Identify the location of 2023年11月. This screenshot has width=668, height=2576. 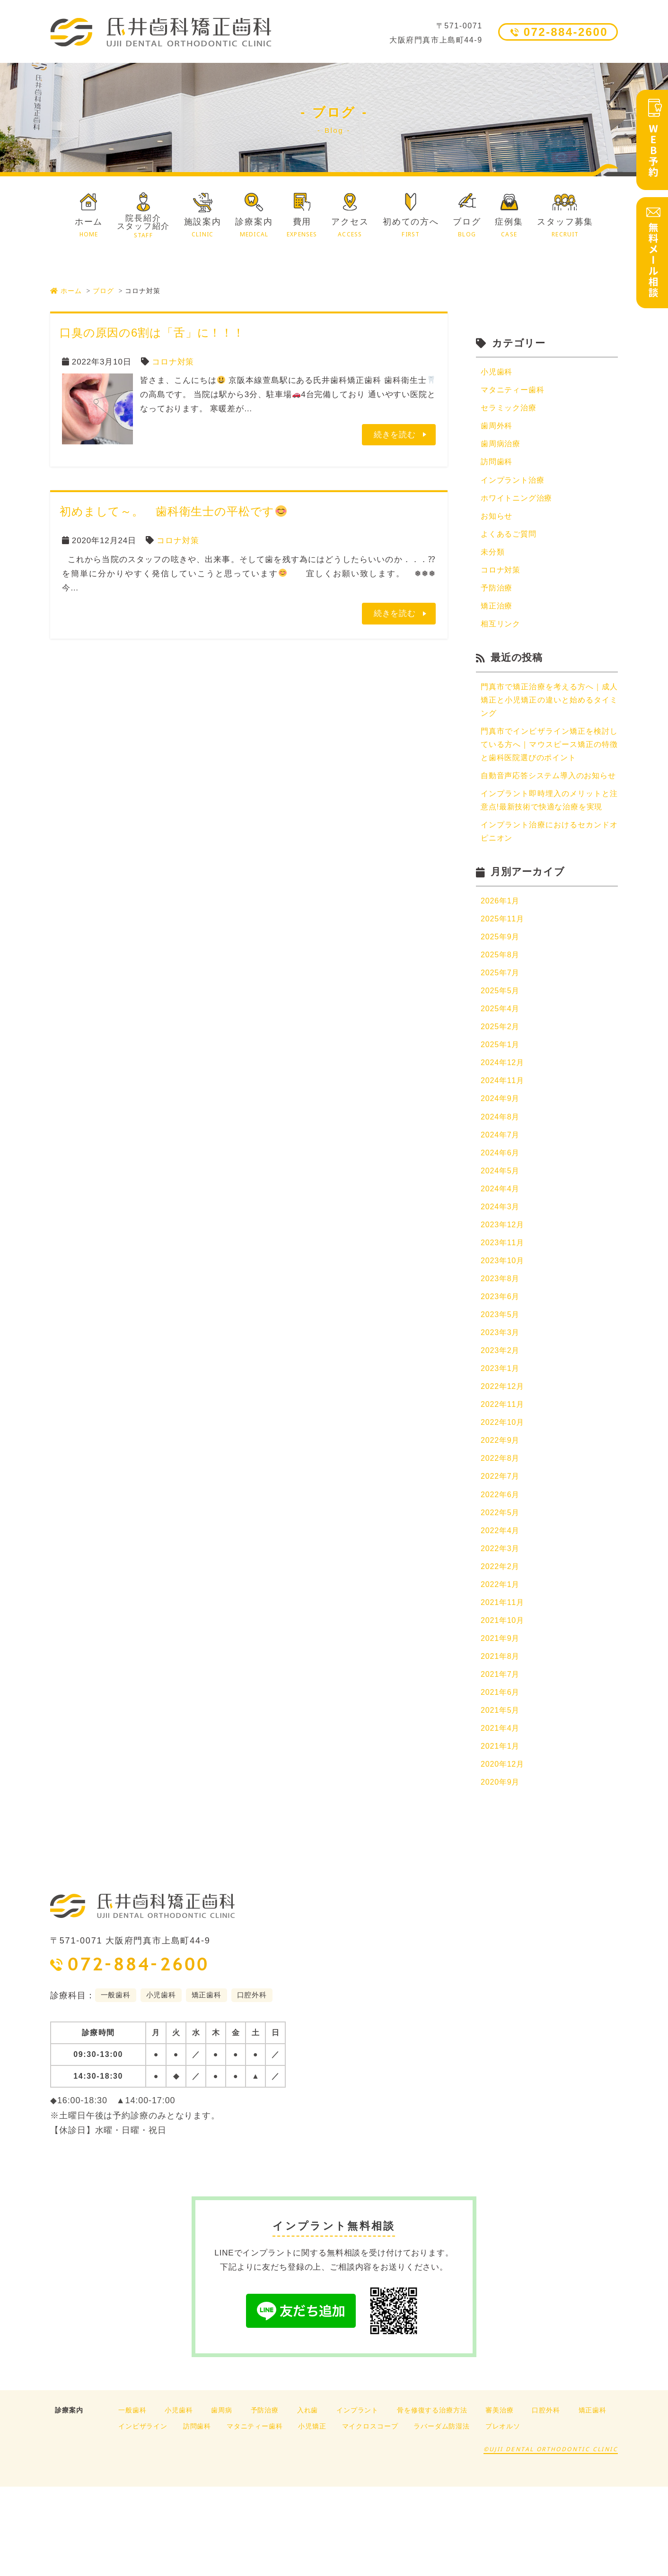
(504, 1306).